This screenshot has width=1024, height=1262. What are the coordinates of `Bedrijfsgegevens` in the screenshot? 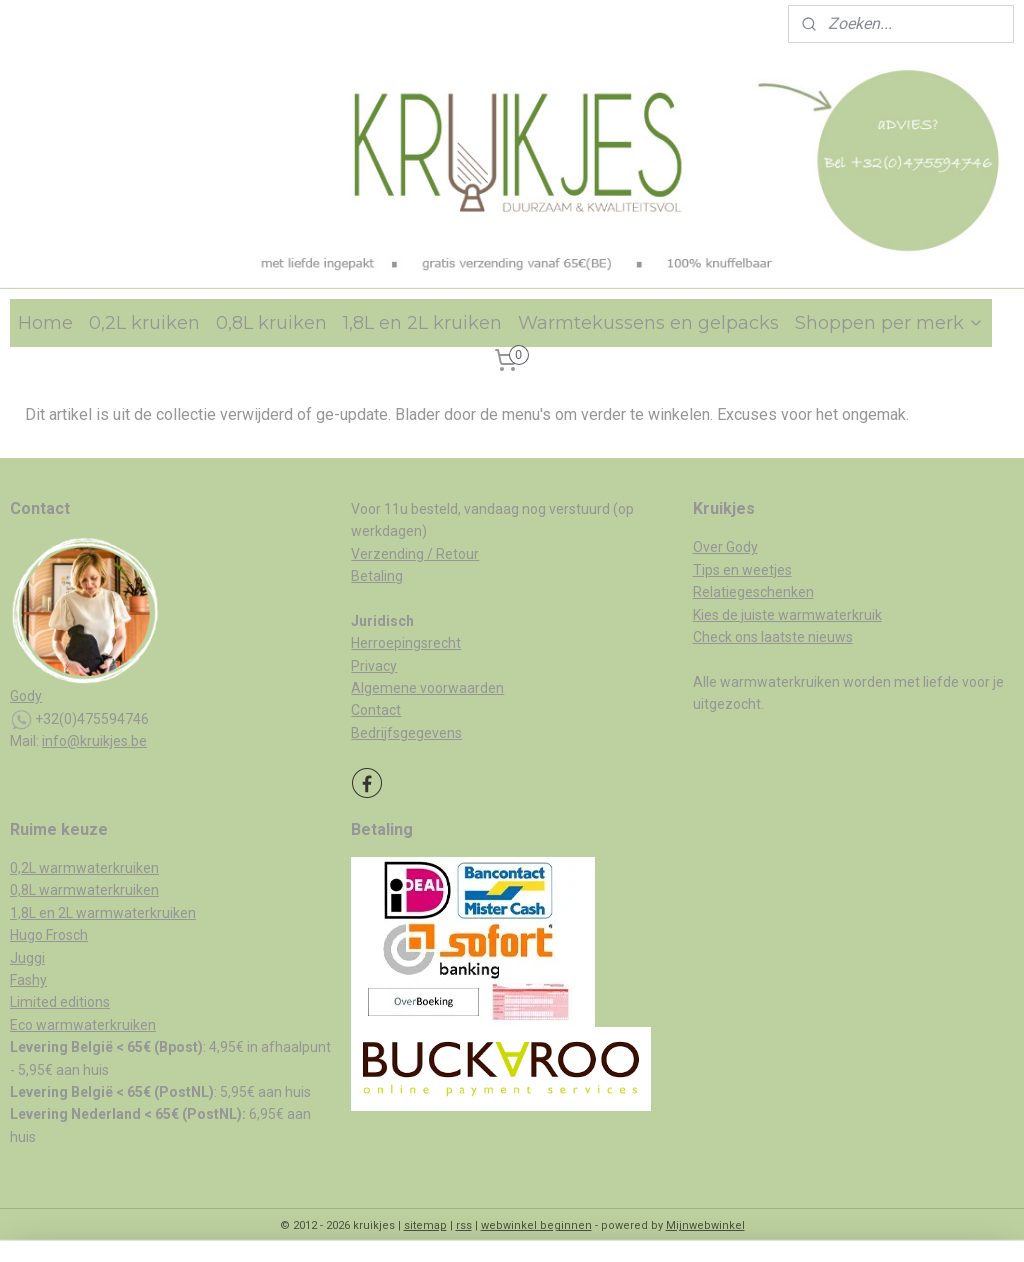 It's located at (406, 733).